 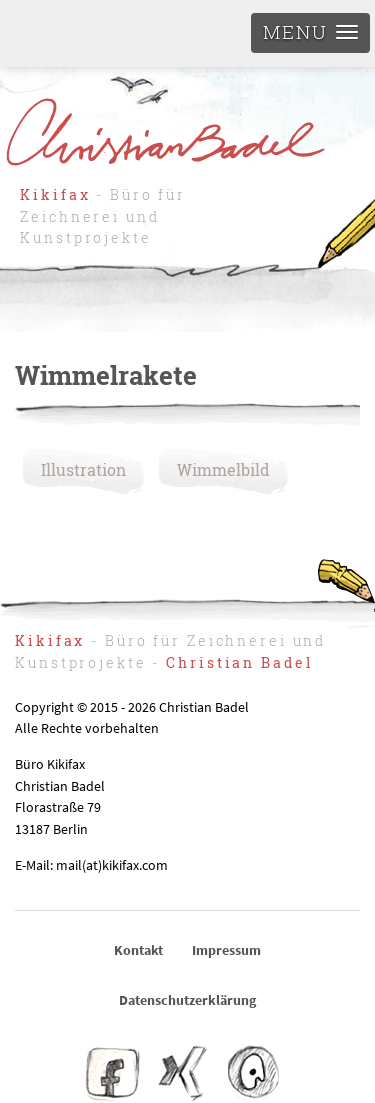 What do you see at coordinates (113, 1073) in the screenshot?
I see `Facebook Kikifax` at bounding box center [113, 1073].